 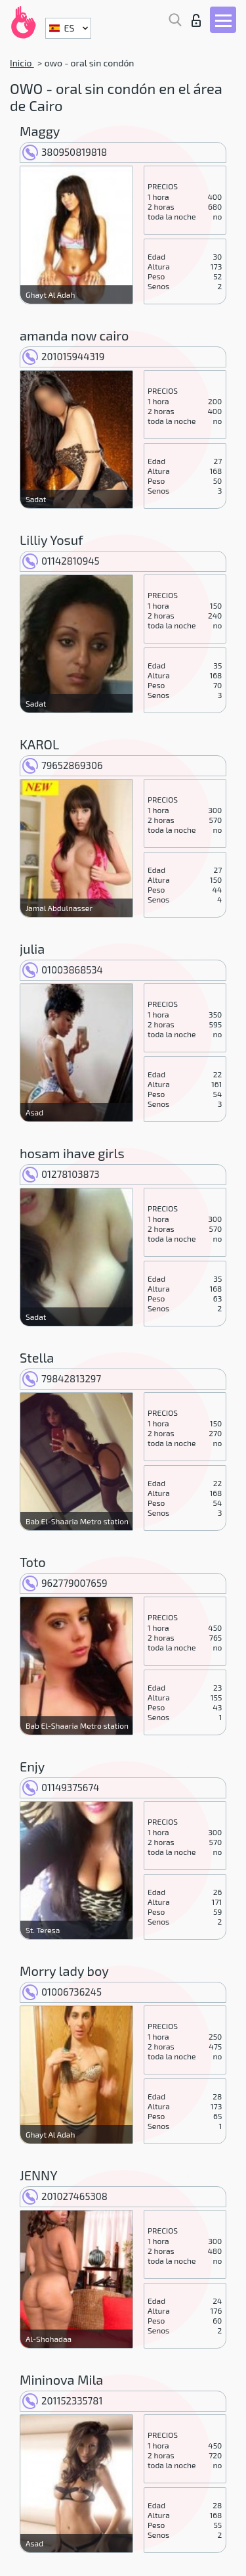 I want to click on 201152335781, so click(x=62, y=2400).